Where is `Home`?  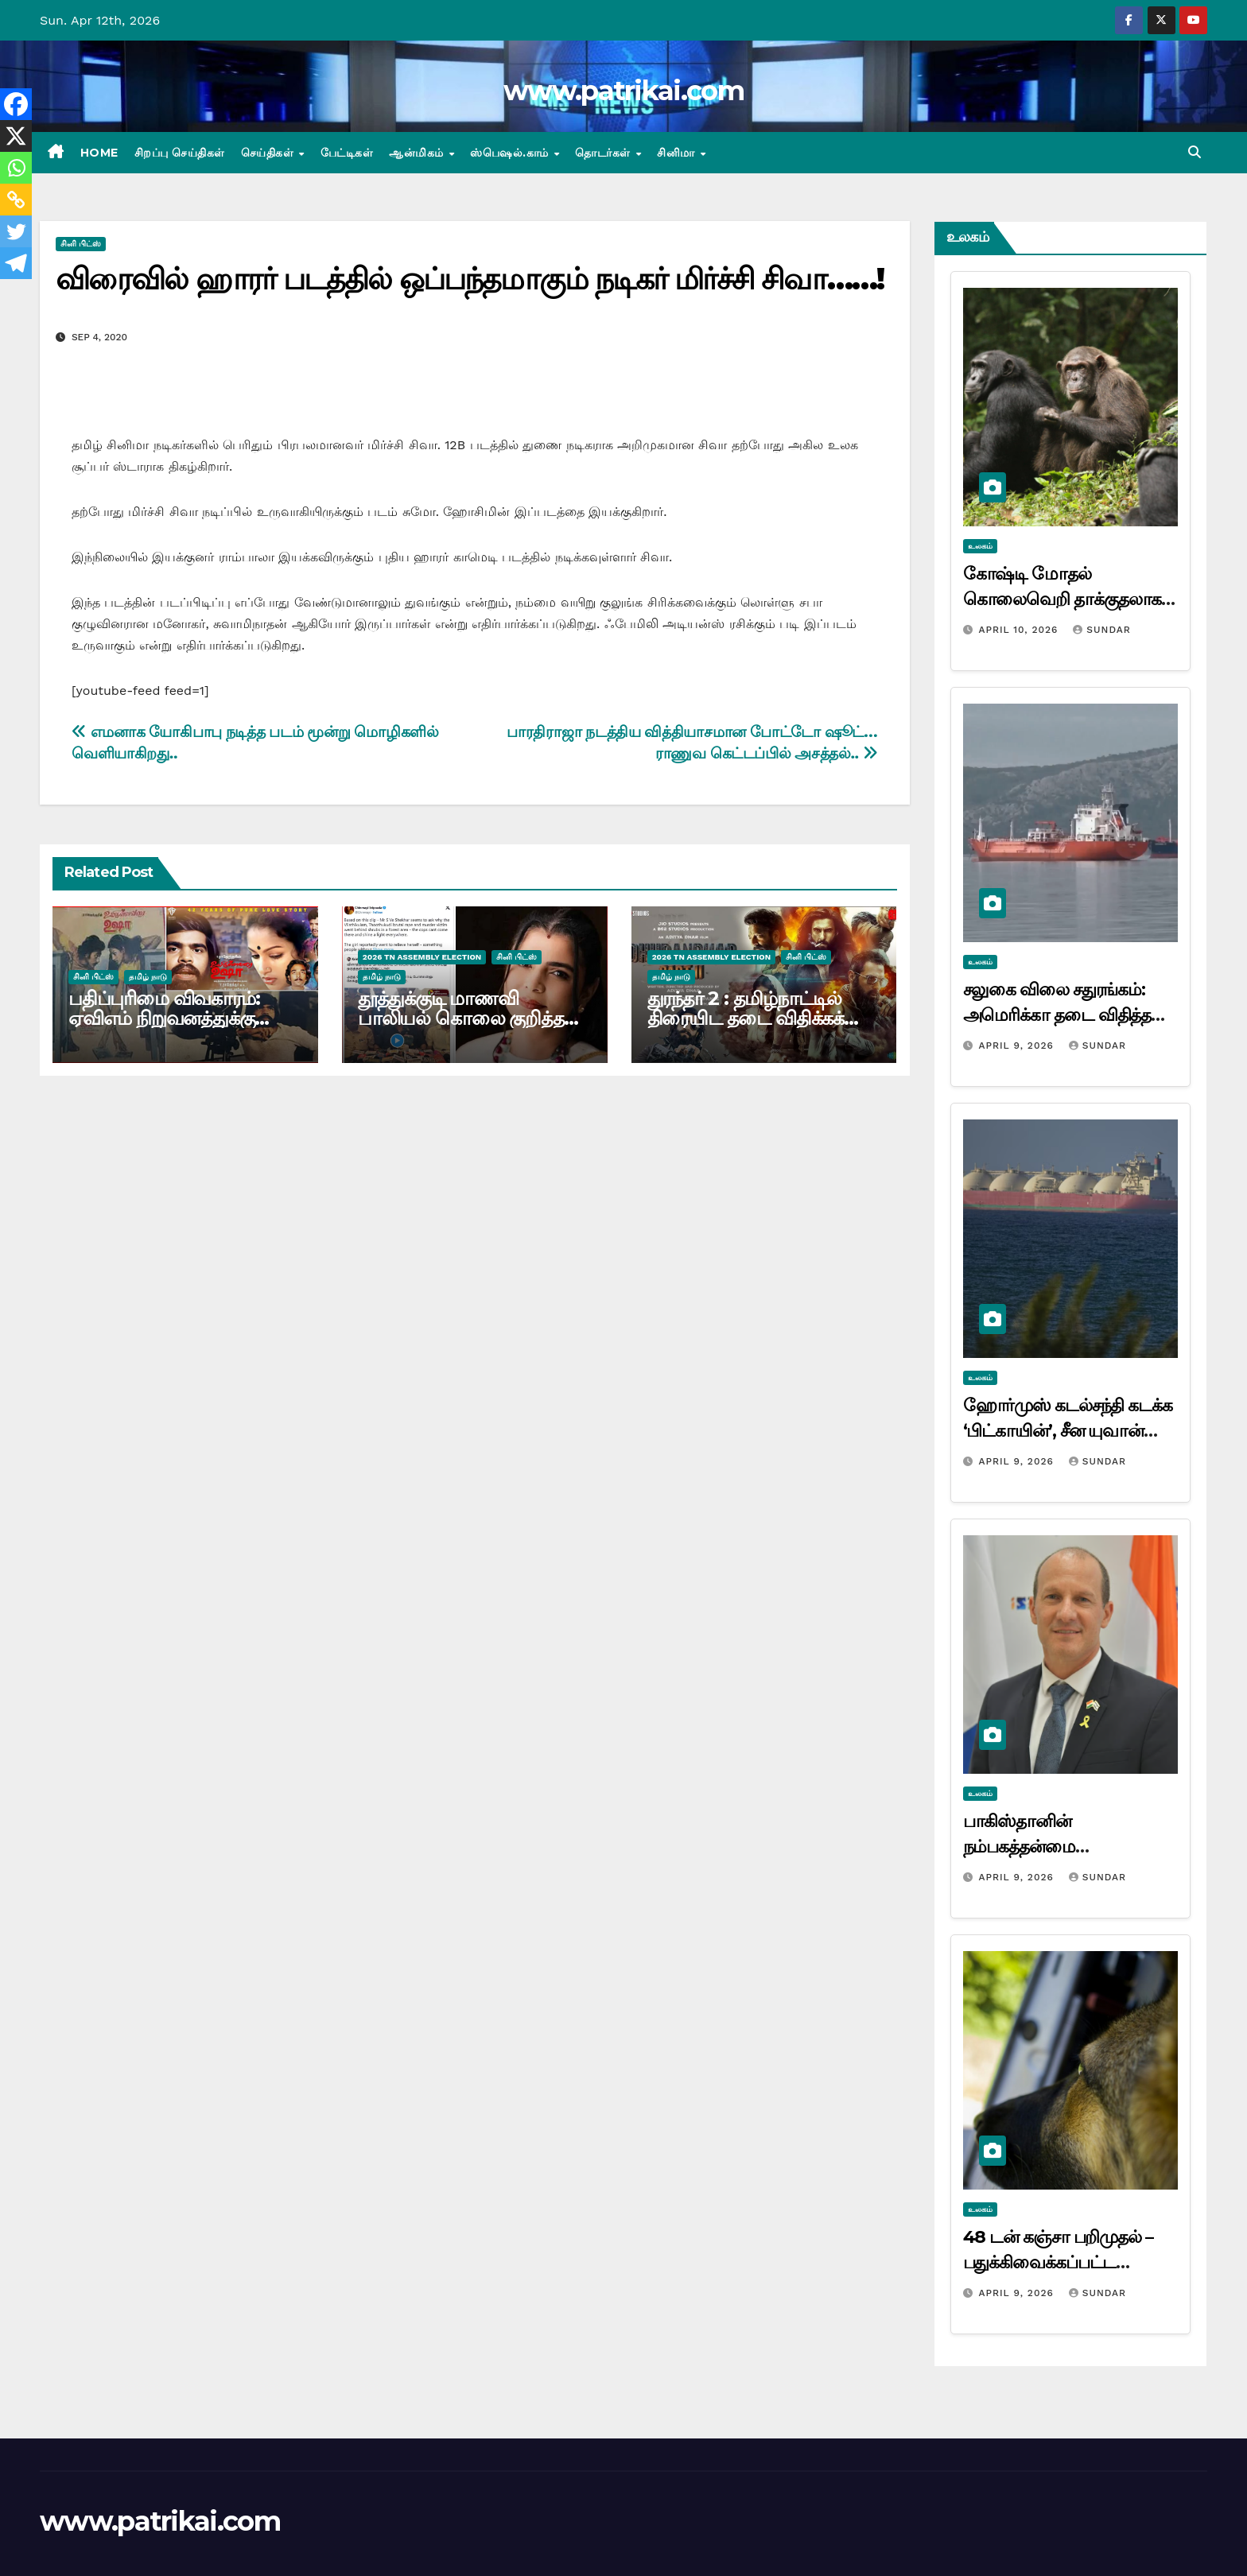 Home is located at coordinates (99, 152).